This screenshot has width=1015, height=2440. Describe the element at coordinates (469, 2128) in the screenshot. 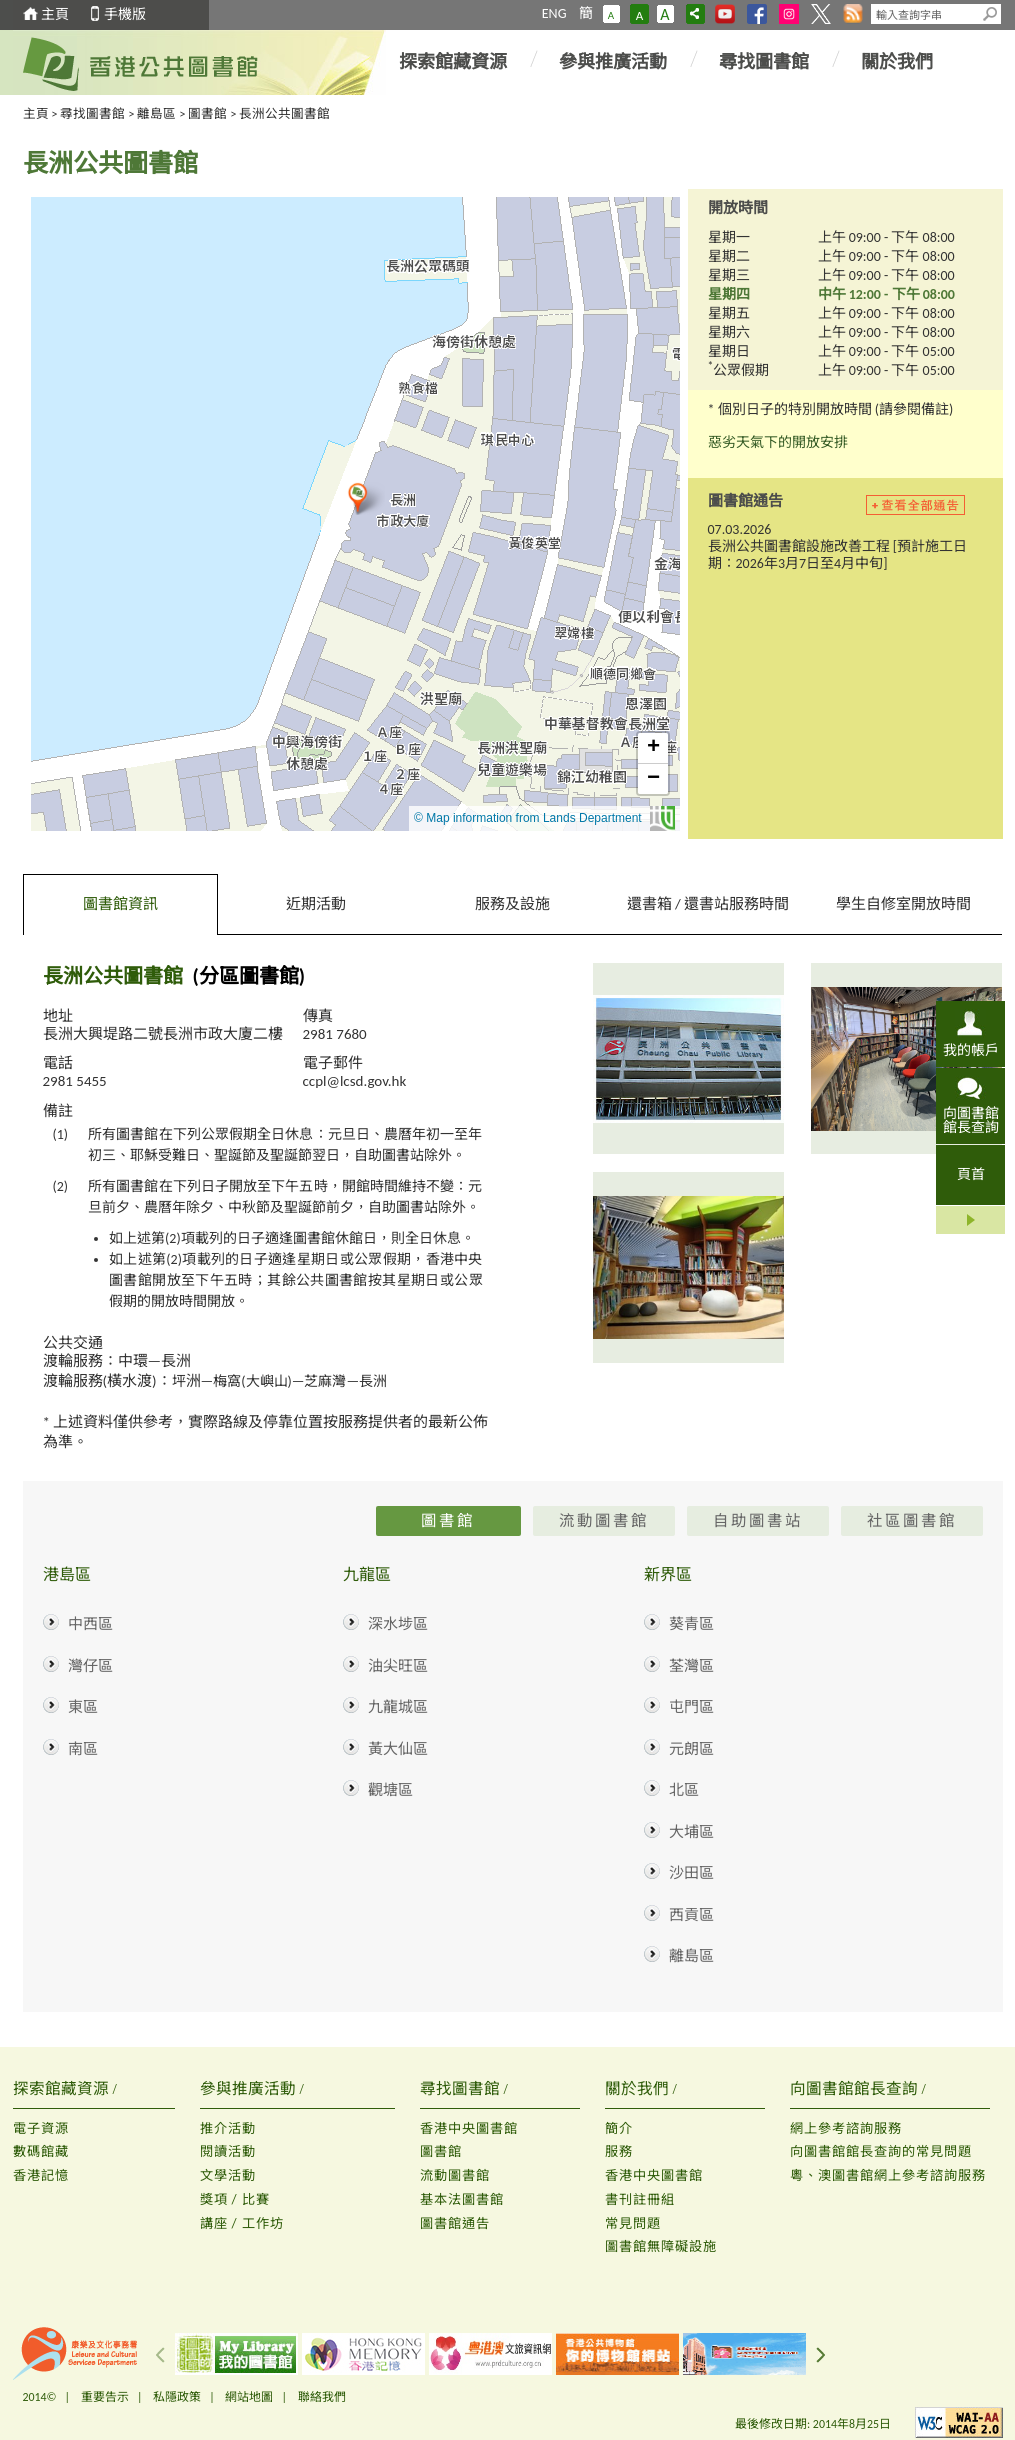

I see `香港中央圖書館` at that location.